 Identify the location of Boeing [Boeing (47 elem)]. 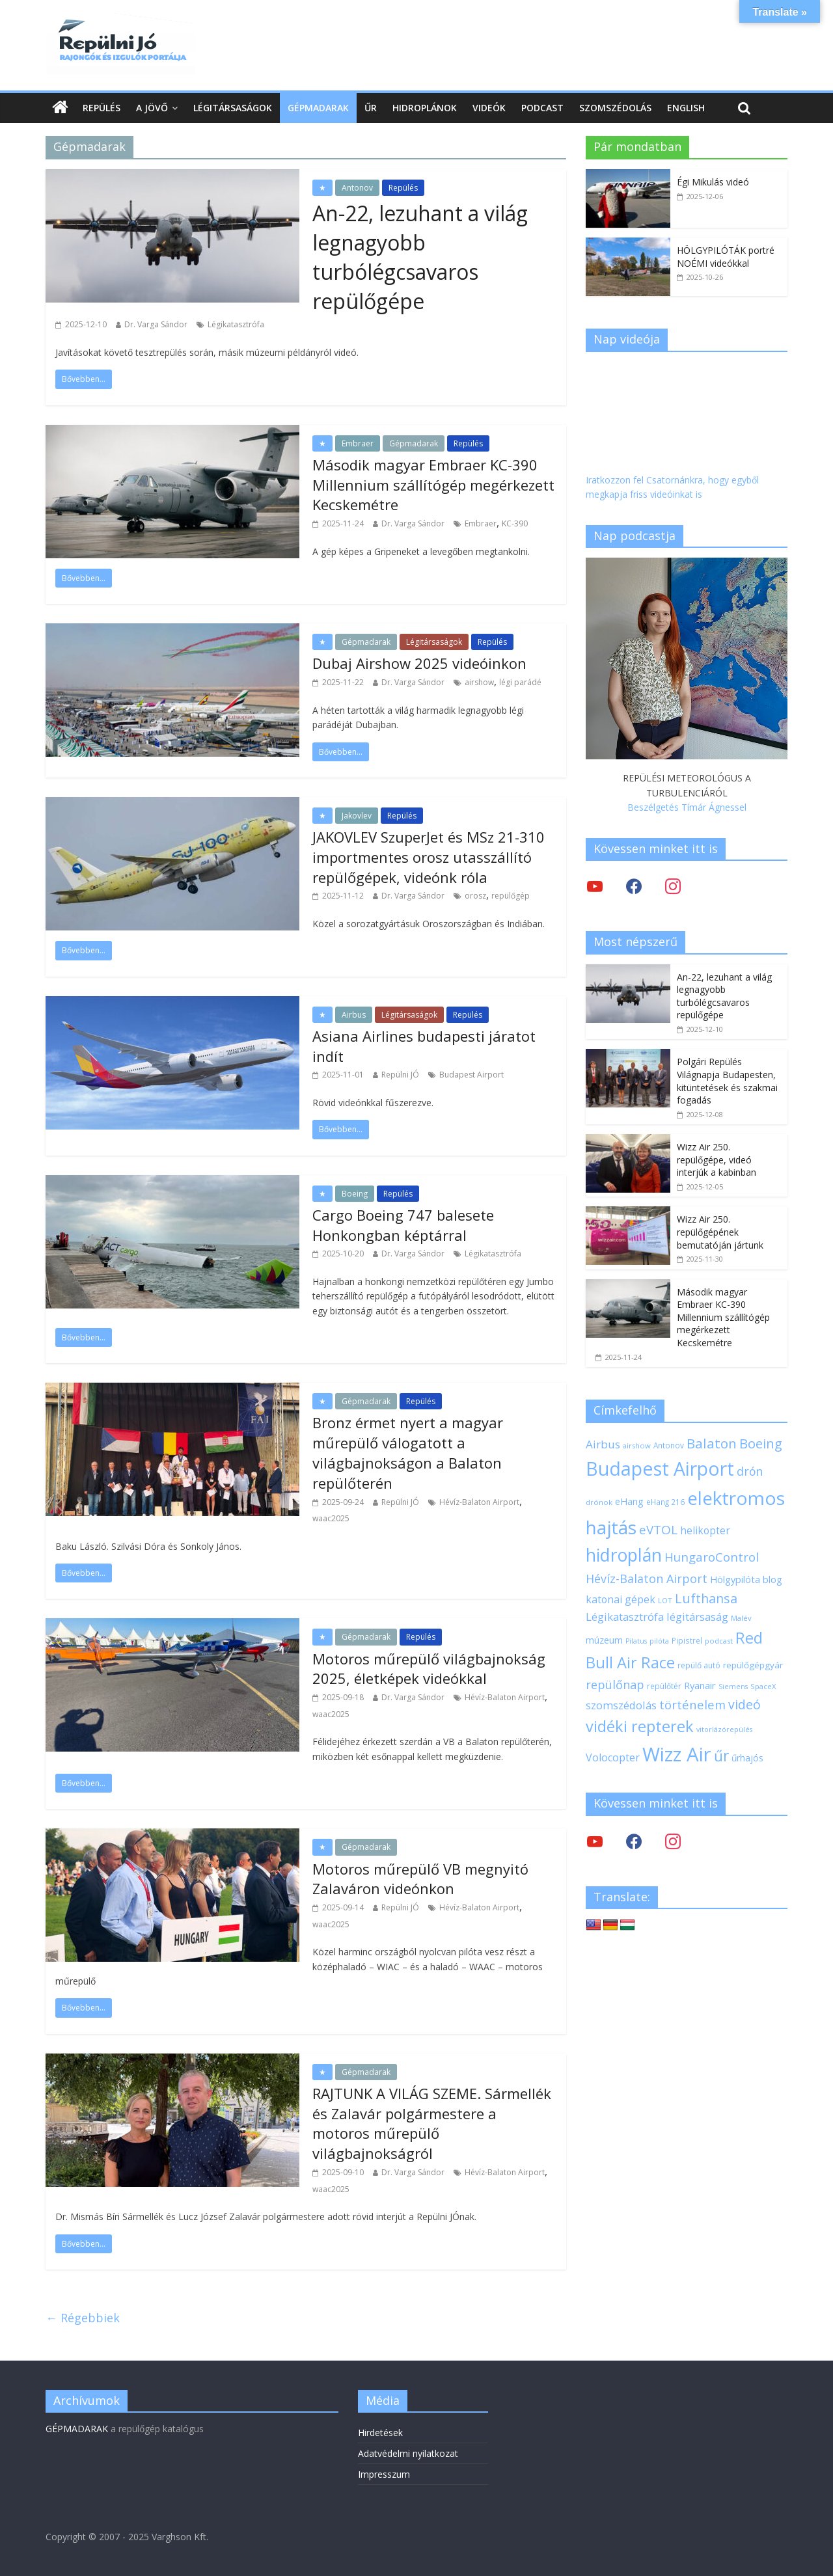
(760, 1443).